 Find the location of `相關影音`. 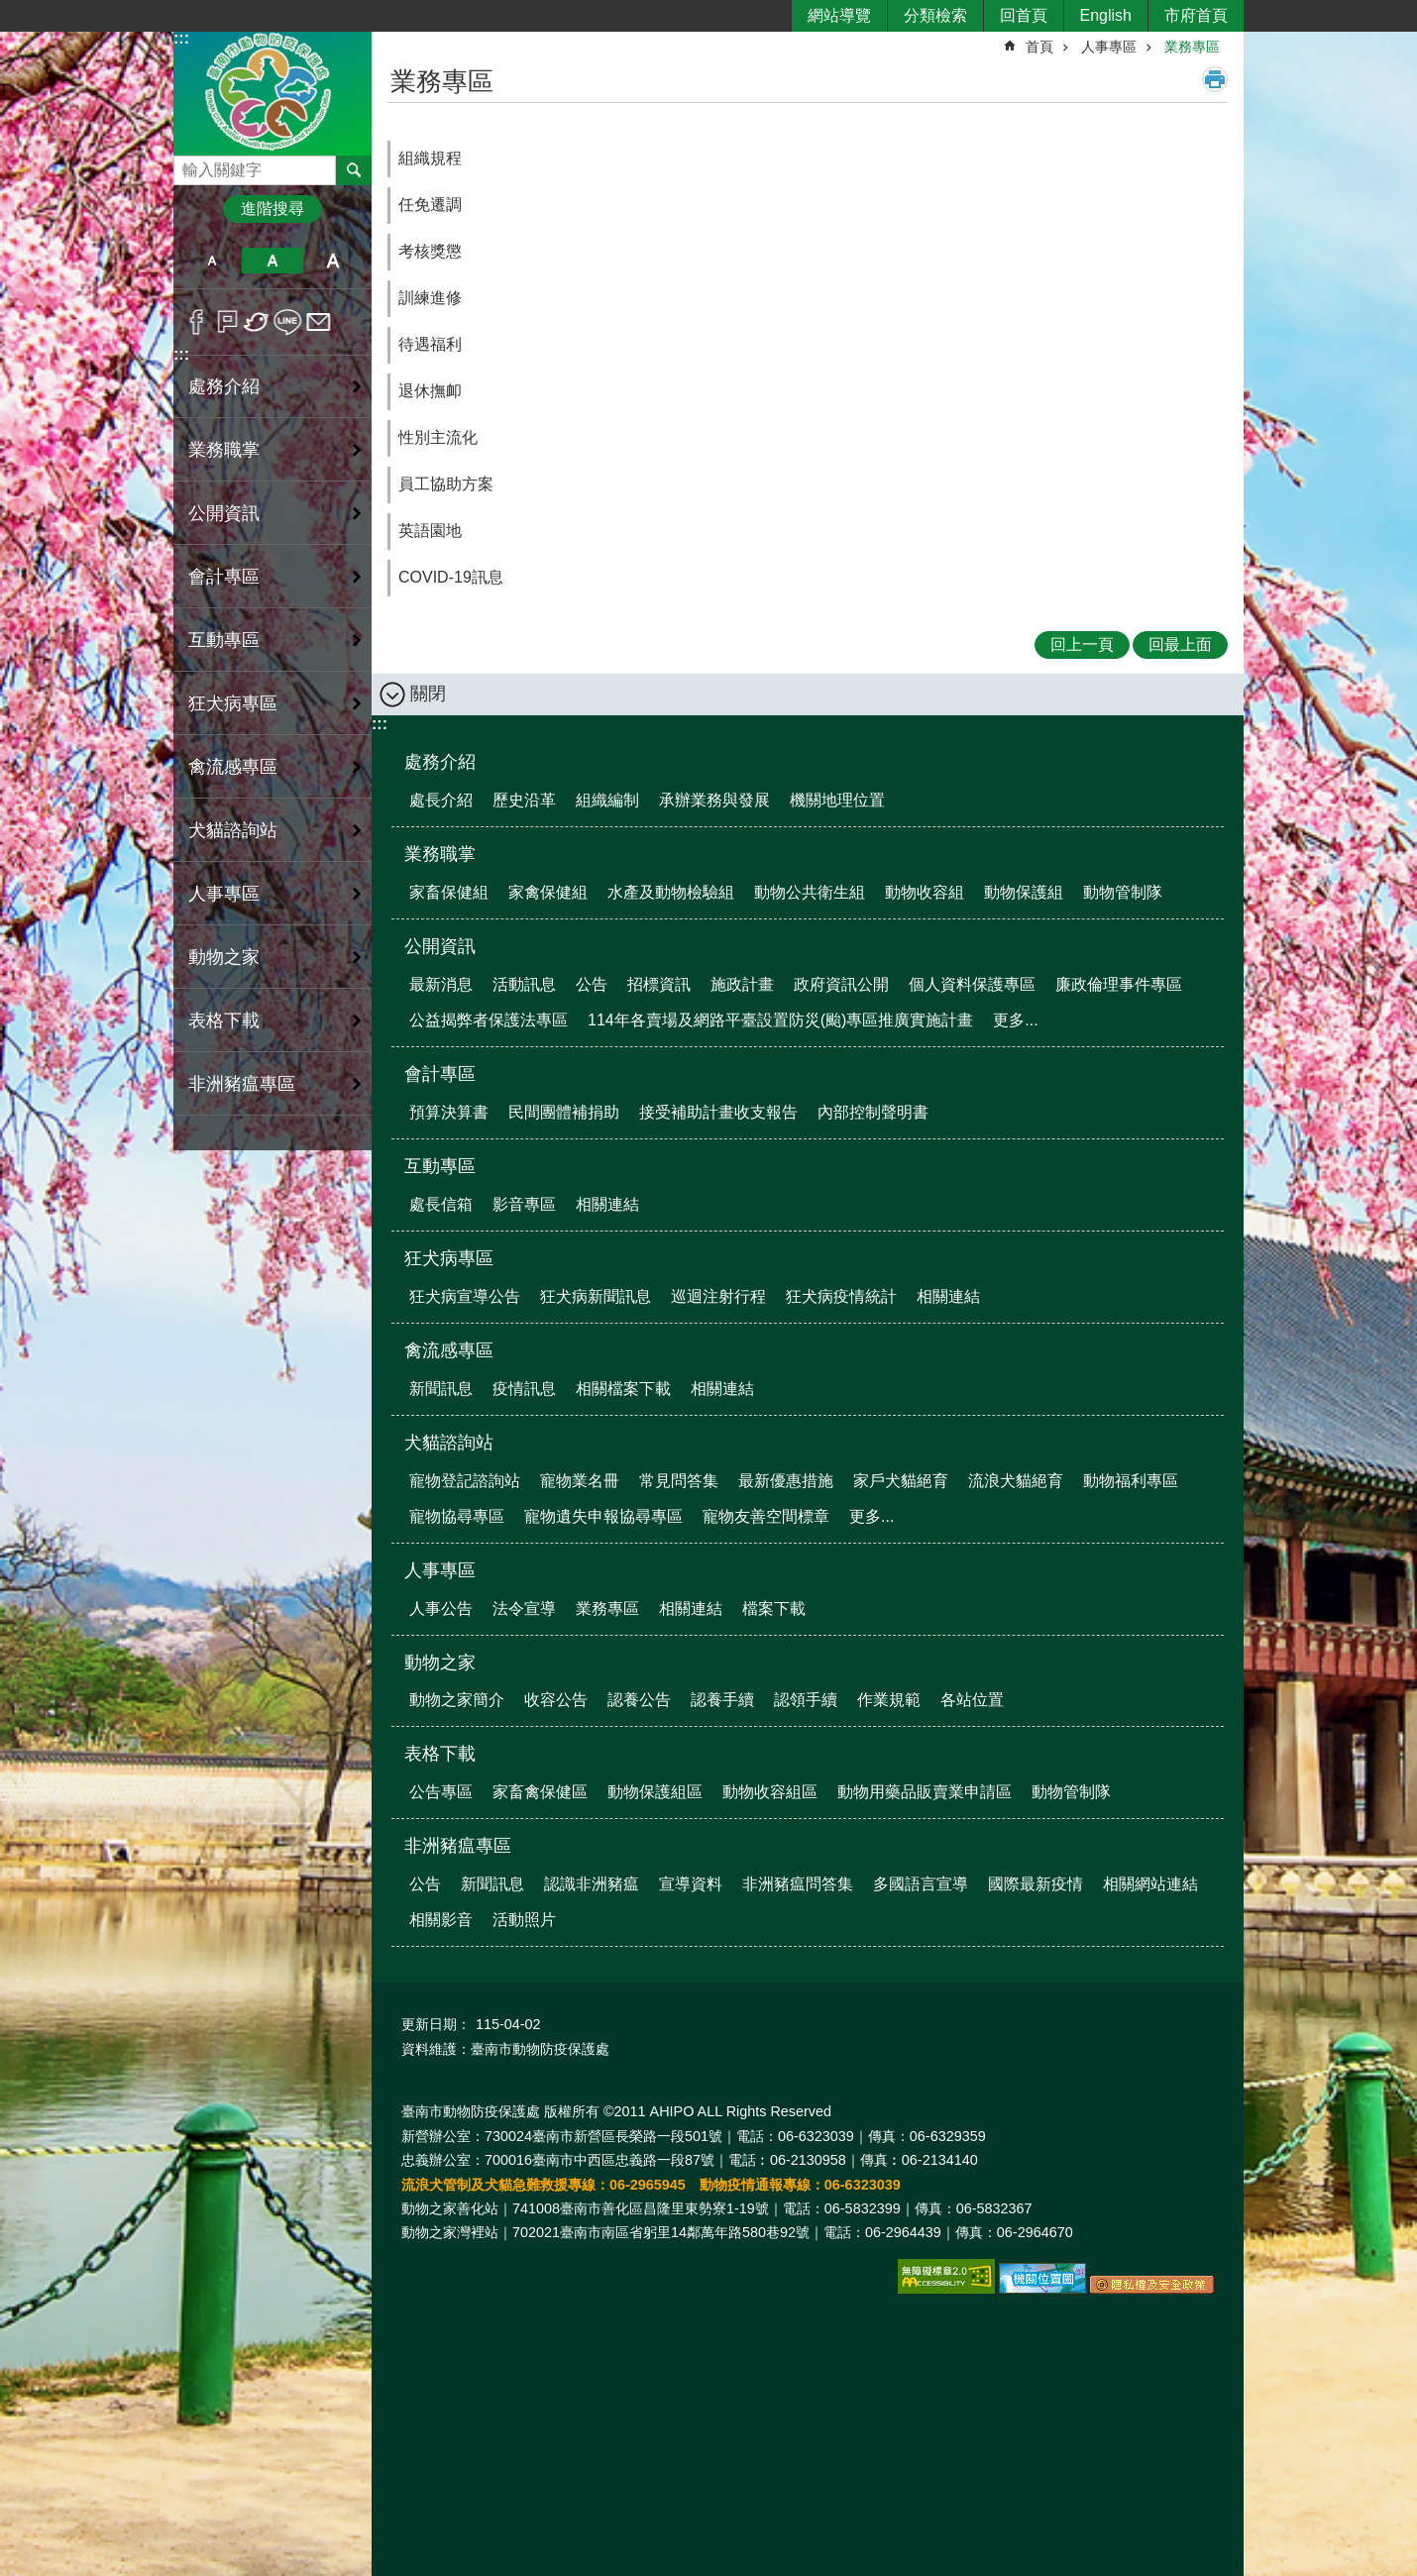

相關影音 is located at coordinates (441, 1919).